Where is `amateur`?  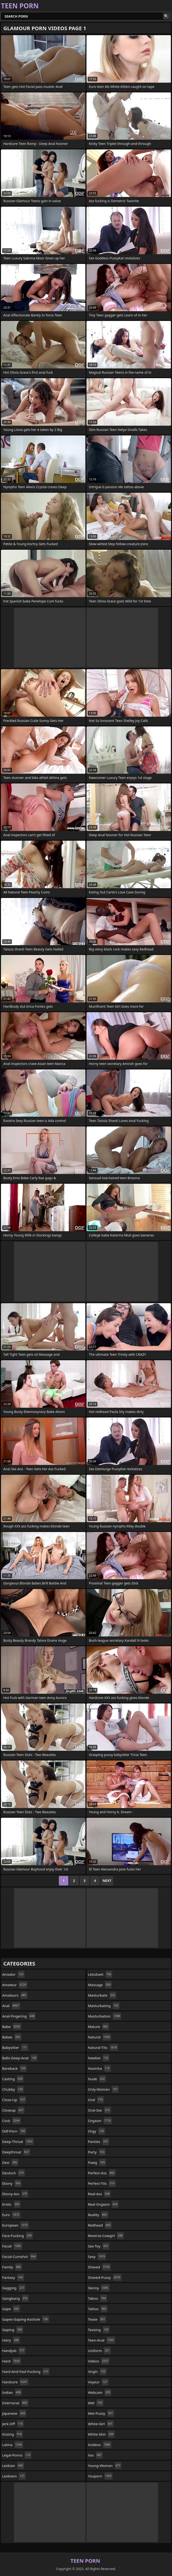 amateur is located at coordinates (14, 1984).